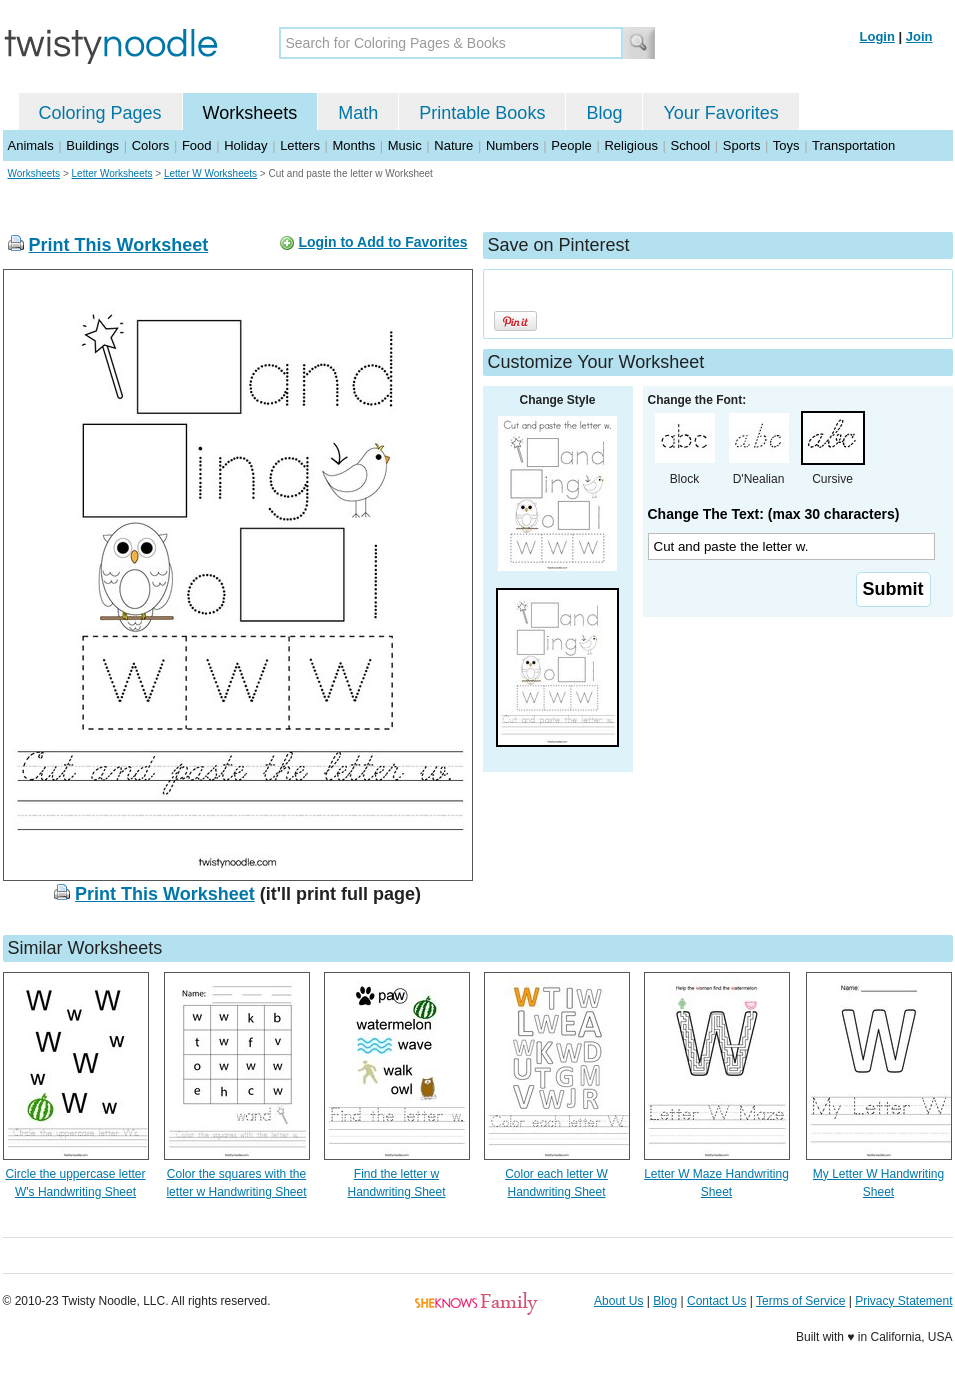  What do you see at coordinates (453, 145) in the screenshot?
I see `Nature` at bounding box center [453, 145].